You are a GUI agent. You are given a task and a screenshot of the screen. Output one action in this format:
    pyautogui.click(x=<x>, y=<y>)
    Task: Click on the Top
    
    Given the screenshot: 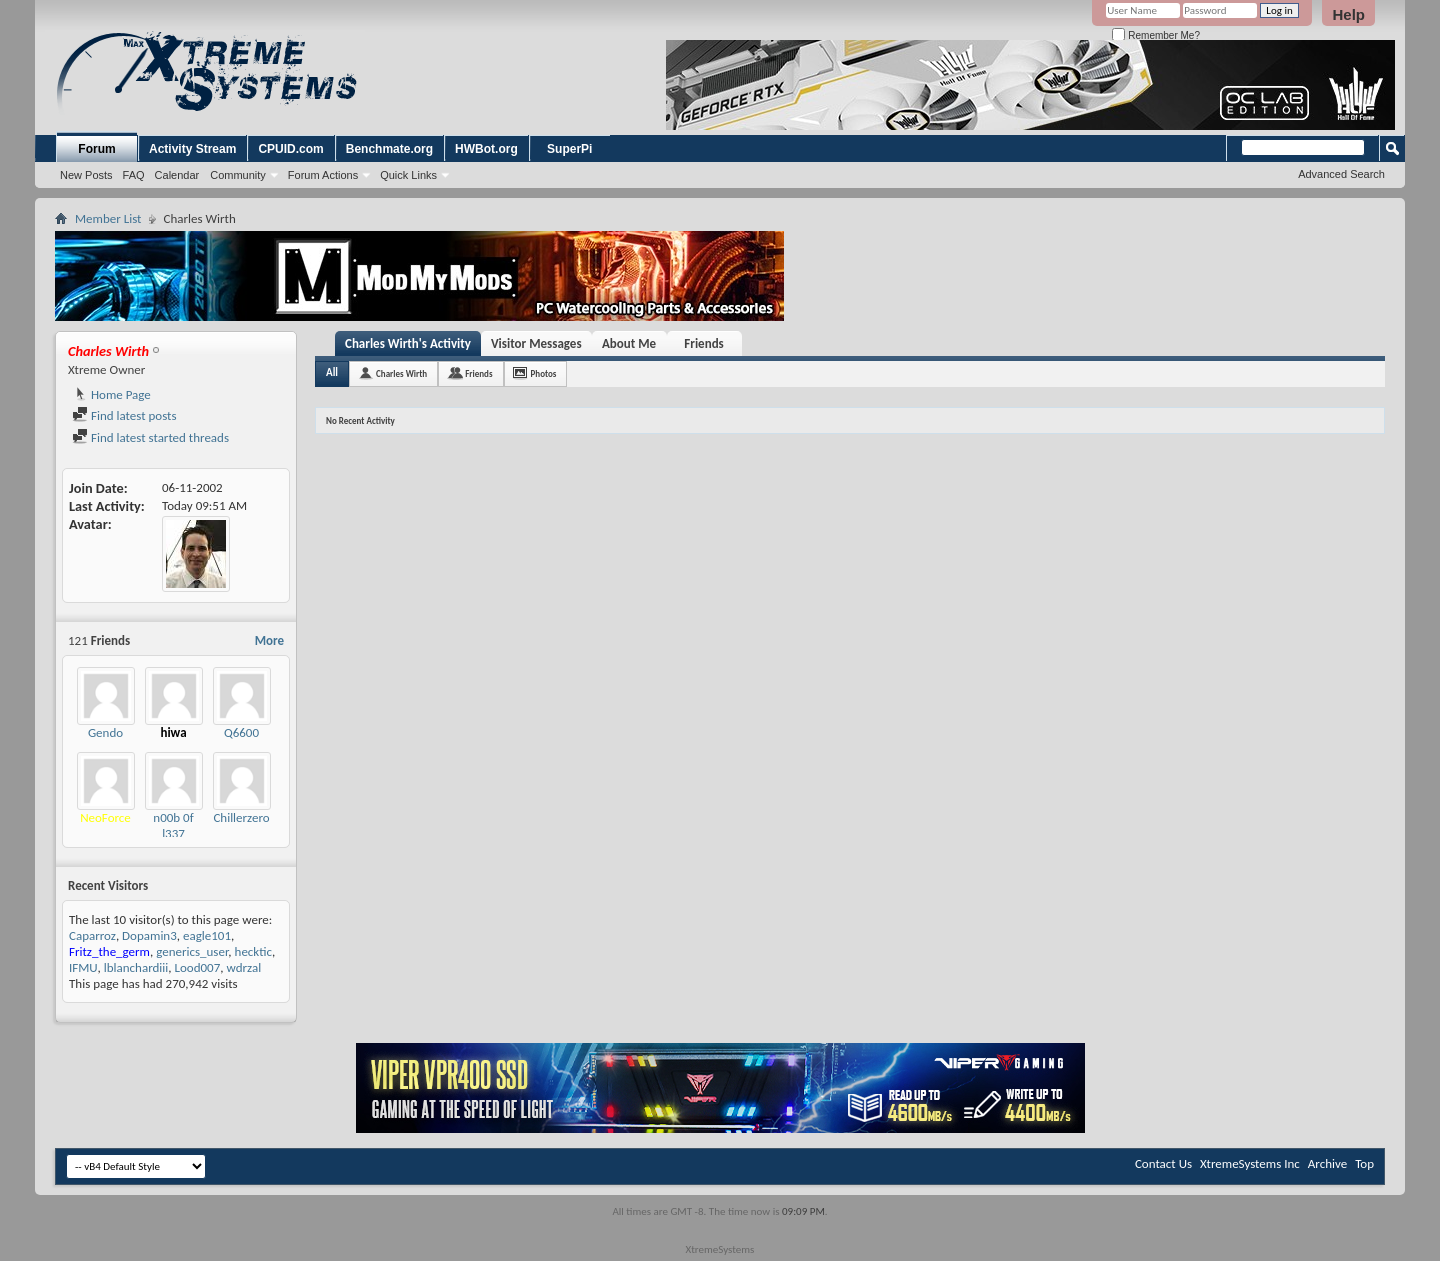 What is the action you would take?
    pyautogui.click(x=1364, y=1163)
    